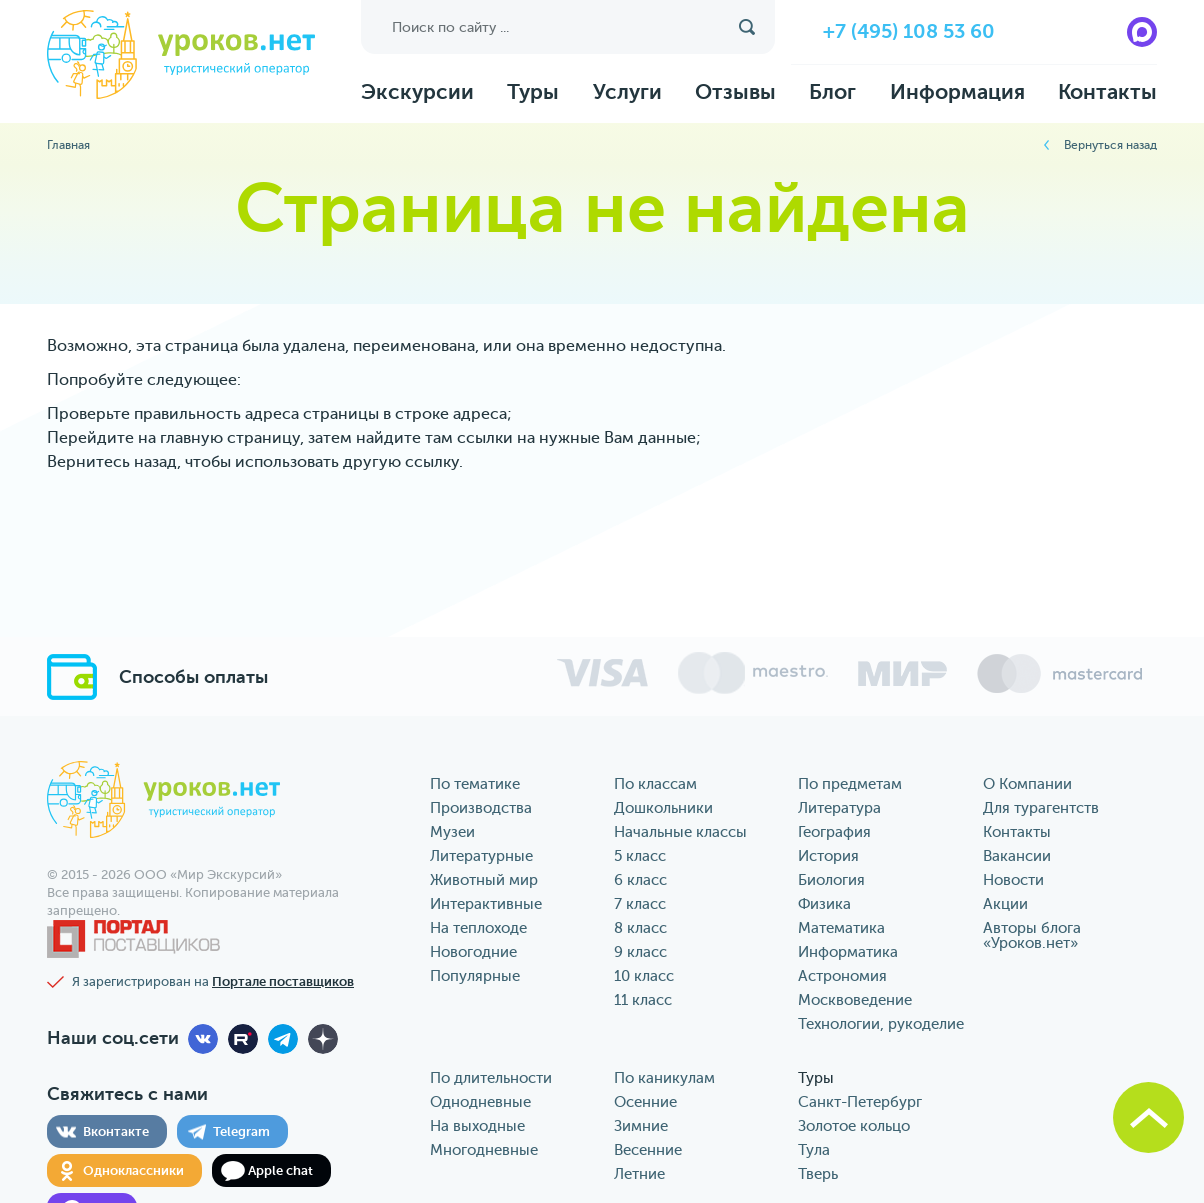  What do you see at coordinates (486, 904) in the screenshot?
I see `Интерактивные` at bounding box center [486, 904].